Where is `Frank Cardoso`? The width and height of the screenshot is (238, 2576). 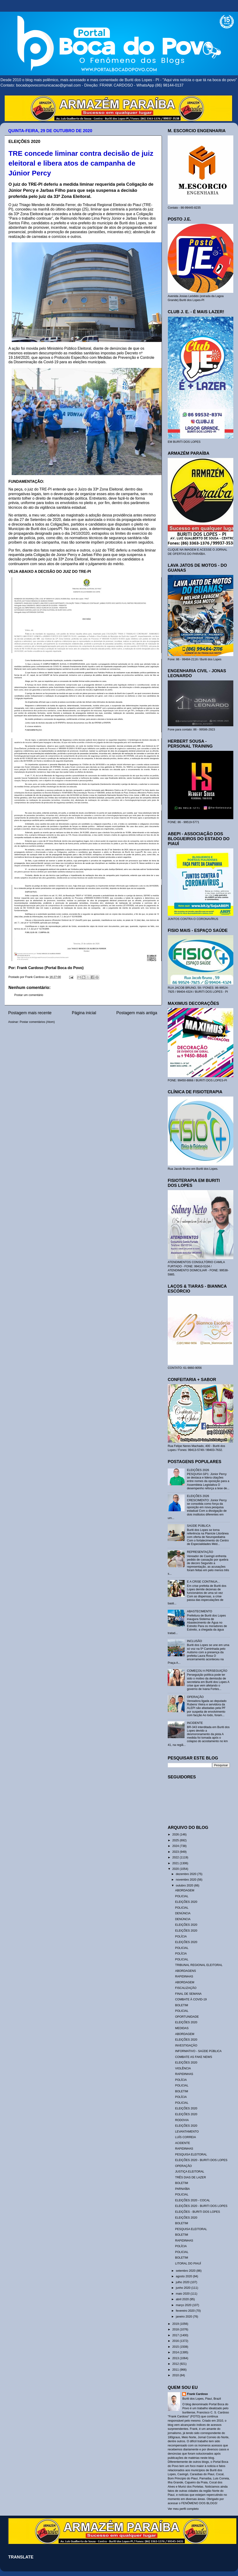
Frank Cardoso is located at coordinates (197, 2394).